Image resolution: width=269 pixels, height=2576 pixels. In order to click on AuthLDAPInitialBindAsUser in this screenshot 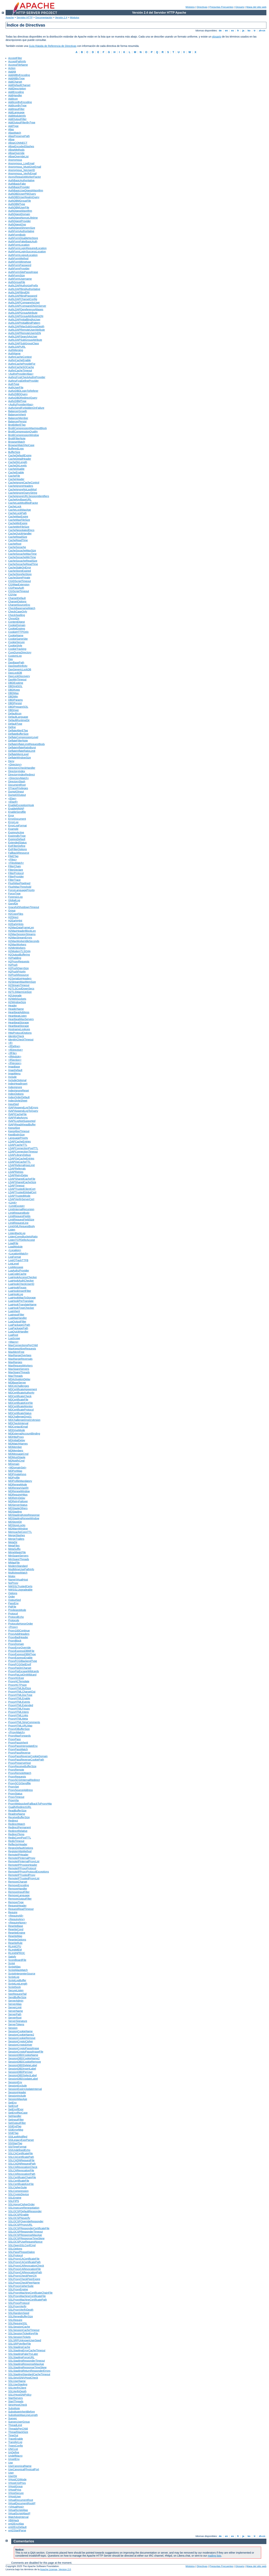, I will do `click(24, 319)`.